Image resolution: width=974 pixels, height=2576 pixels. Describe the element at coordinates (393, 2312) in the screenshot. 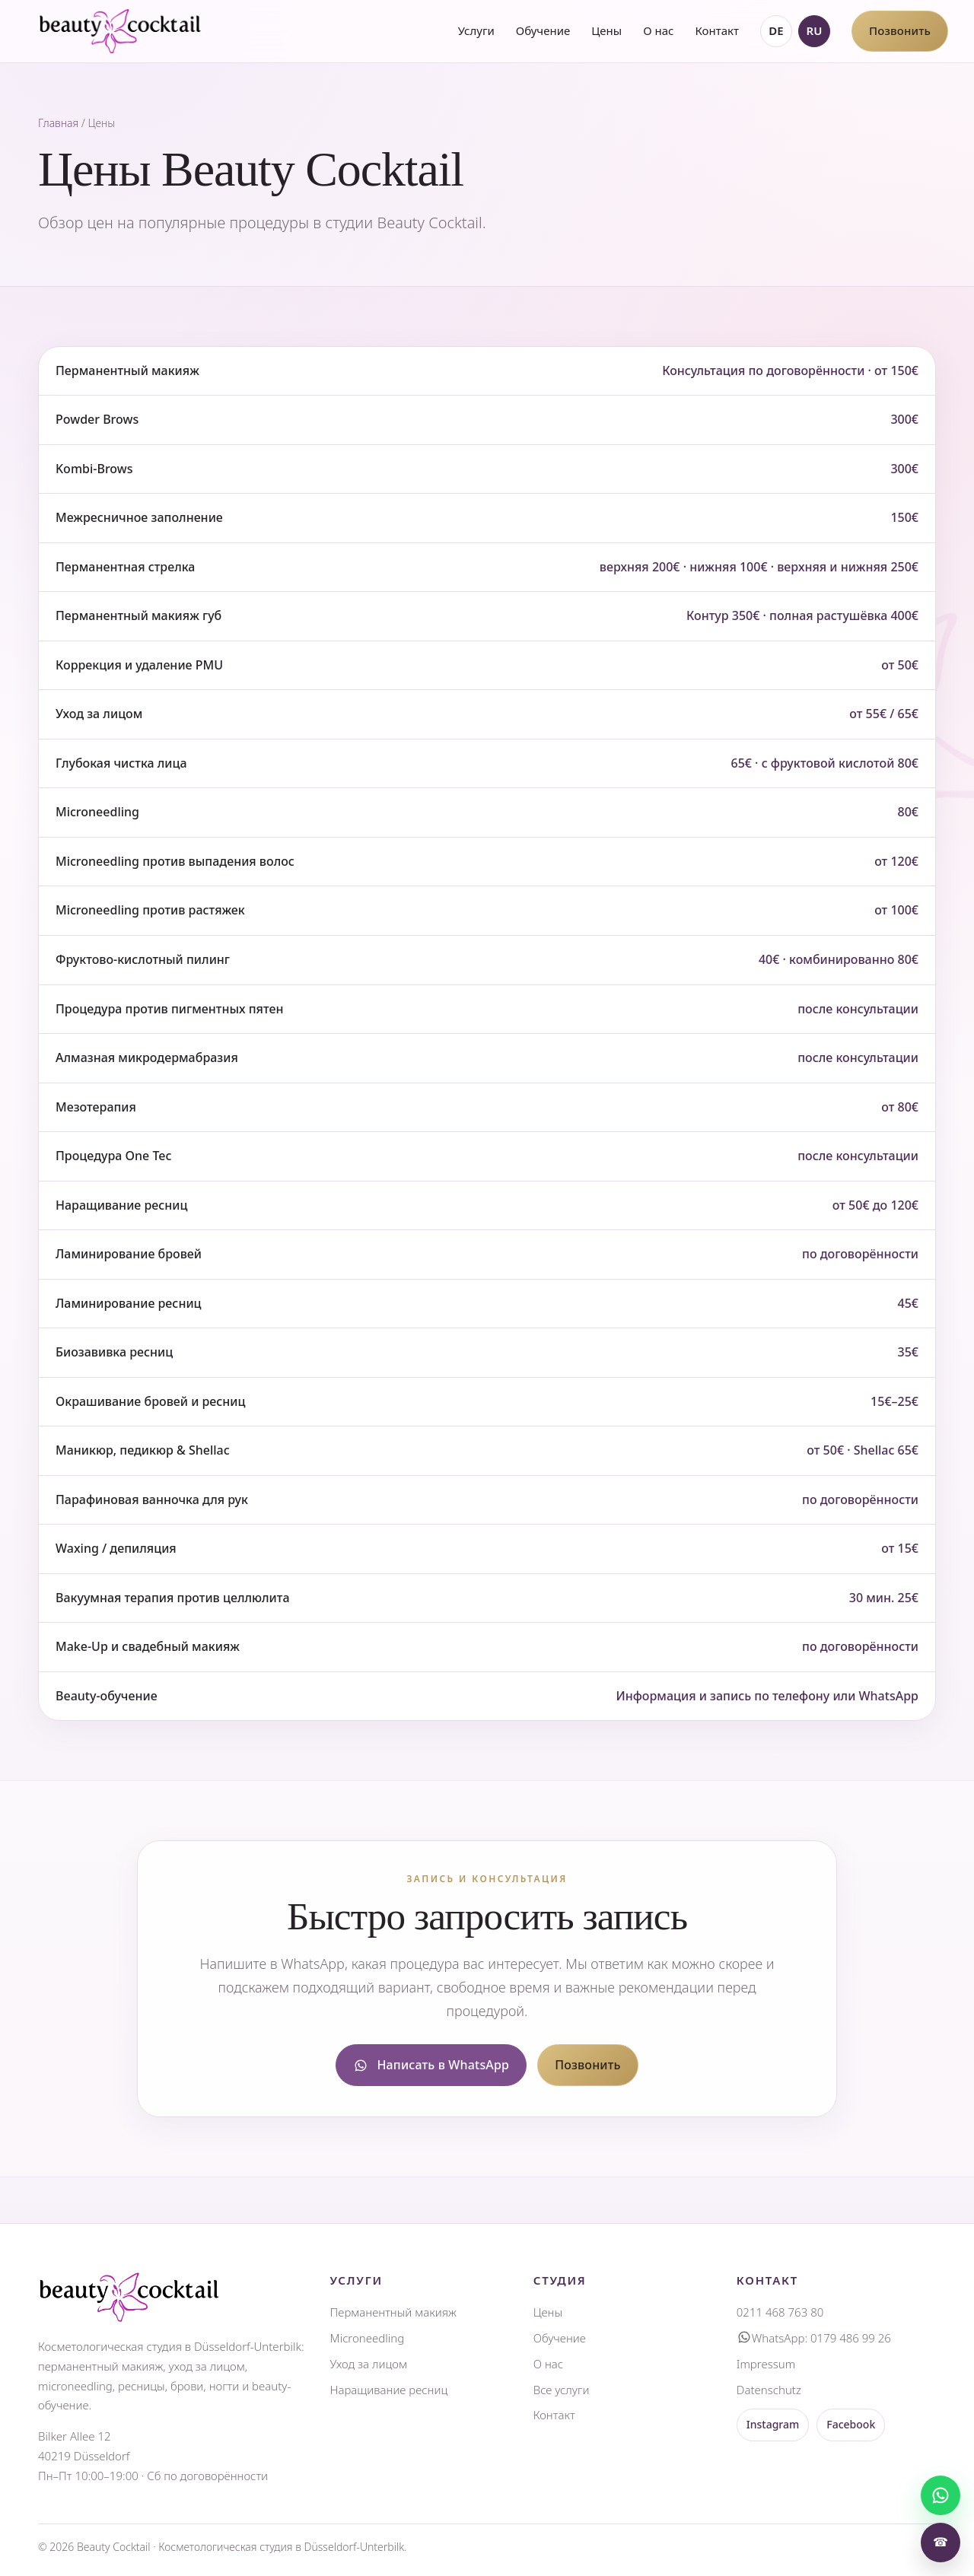

I see `Перманентный макияж` at that location.